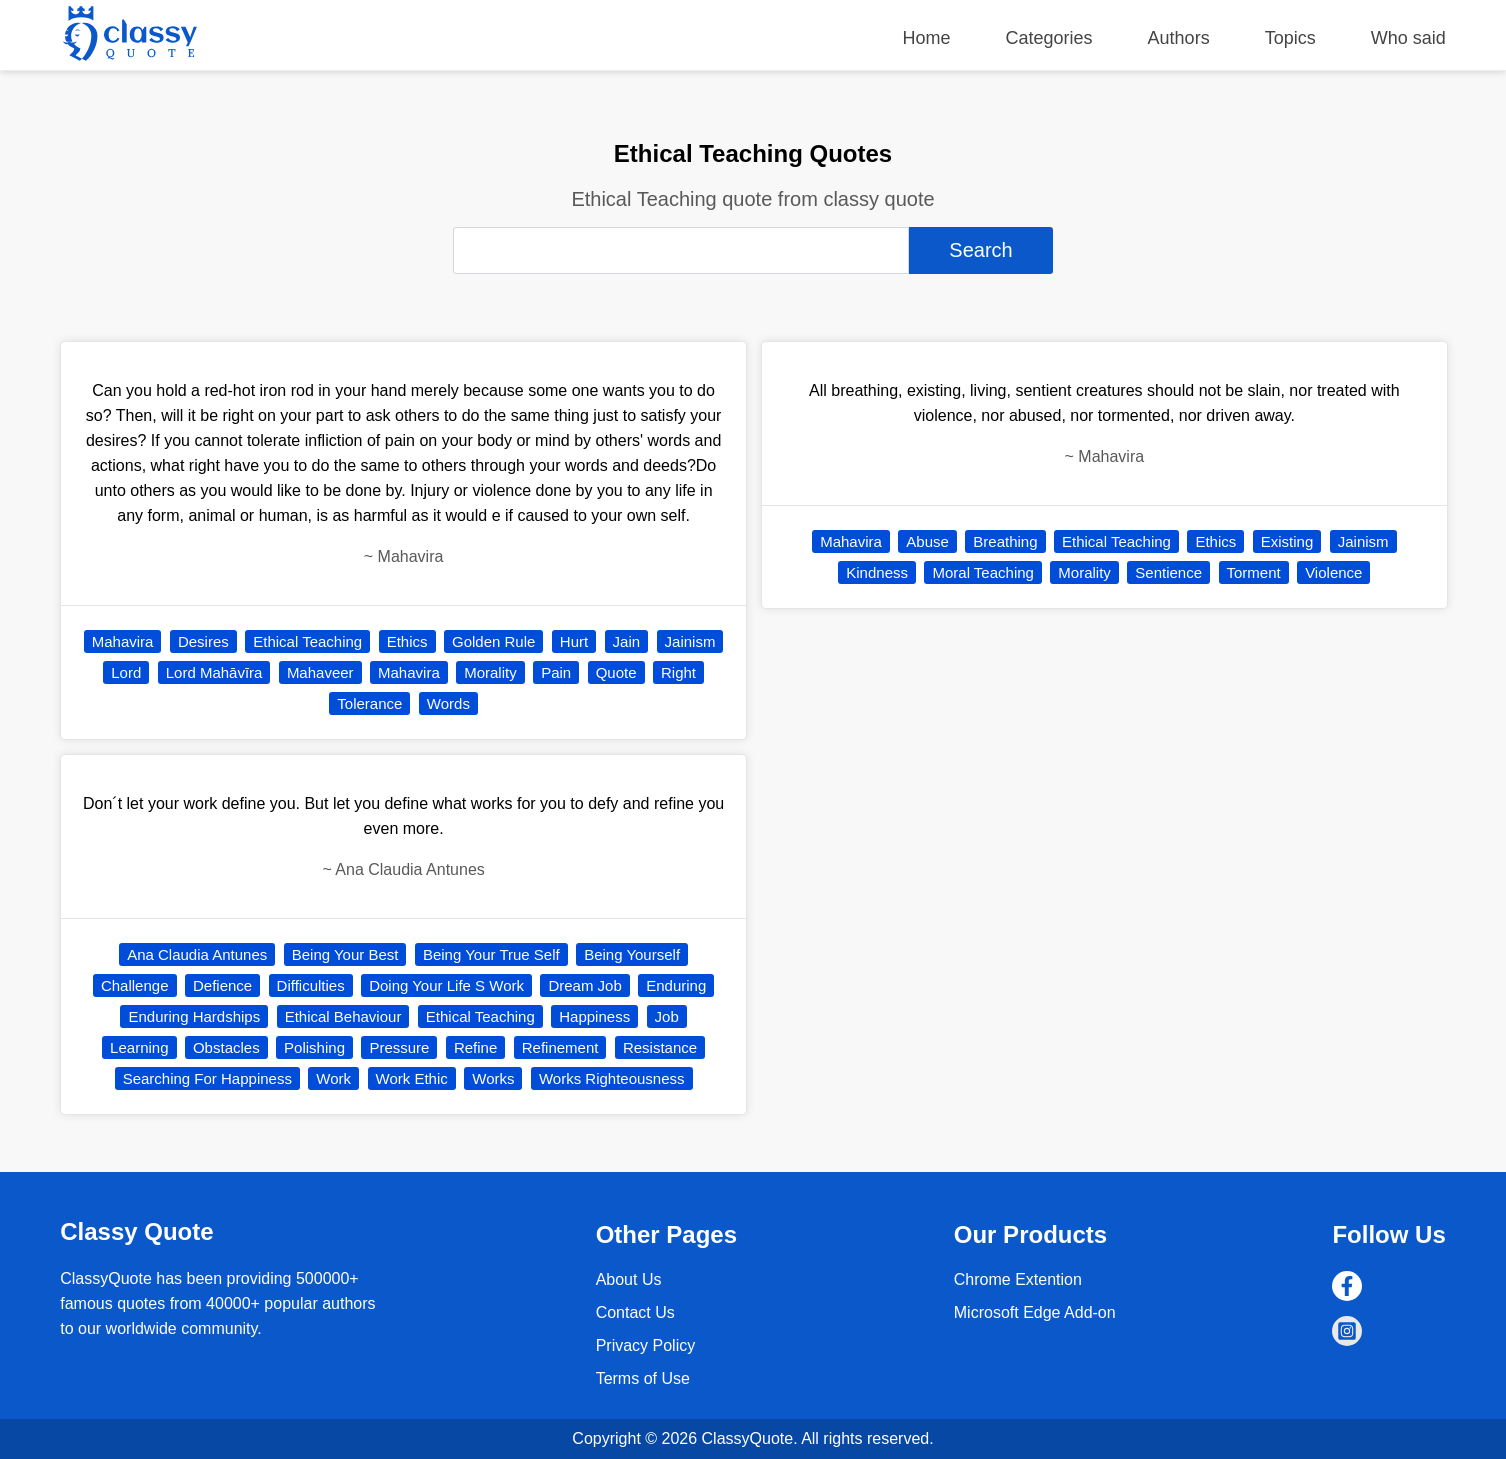 The image size is (1506, 1459). I want to click on Defience, so click(222, 985).